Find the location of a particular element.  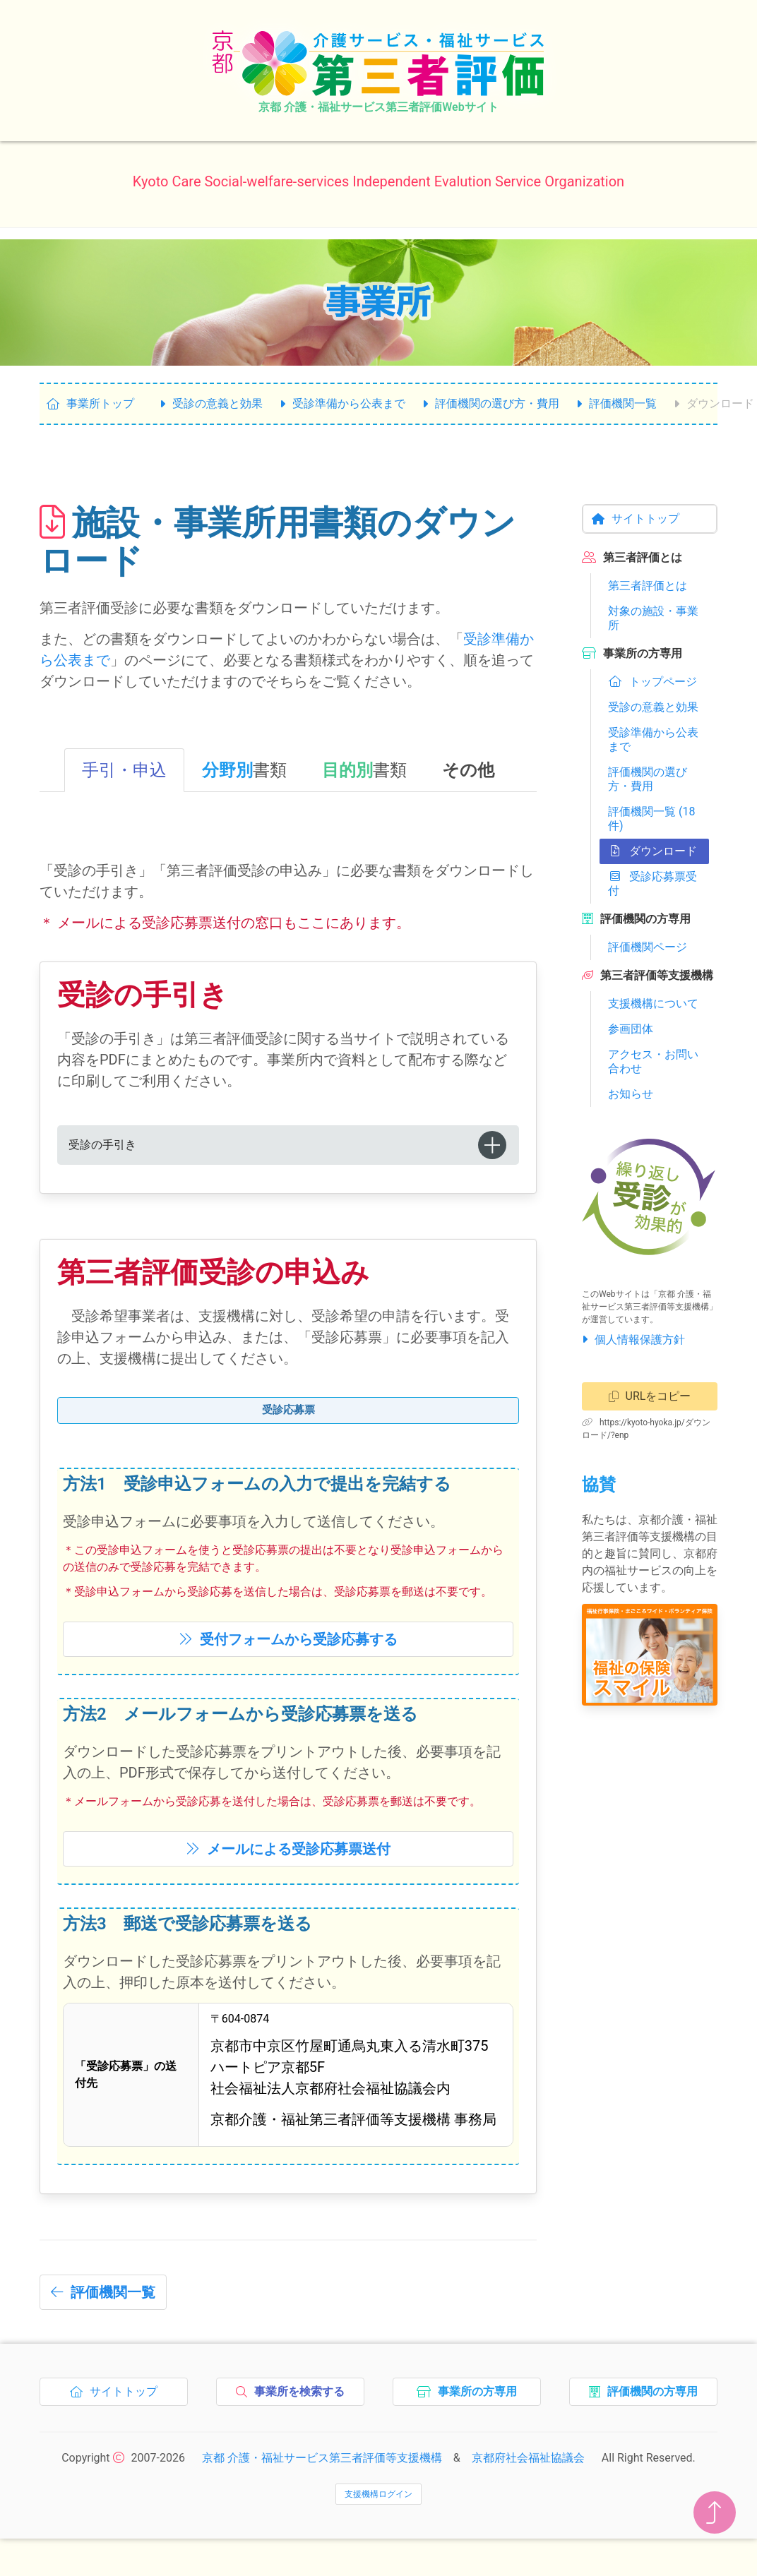

支援機構ログイン is located at coordinates (378, 2515).